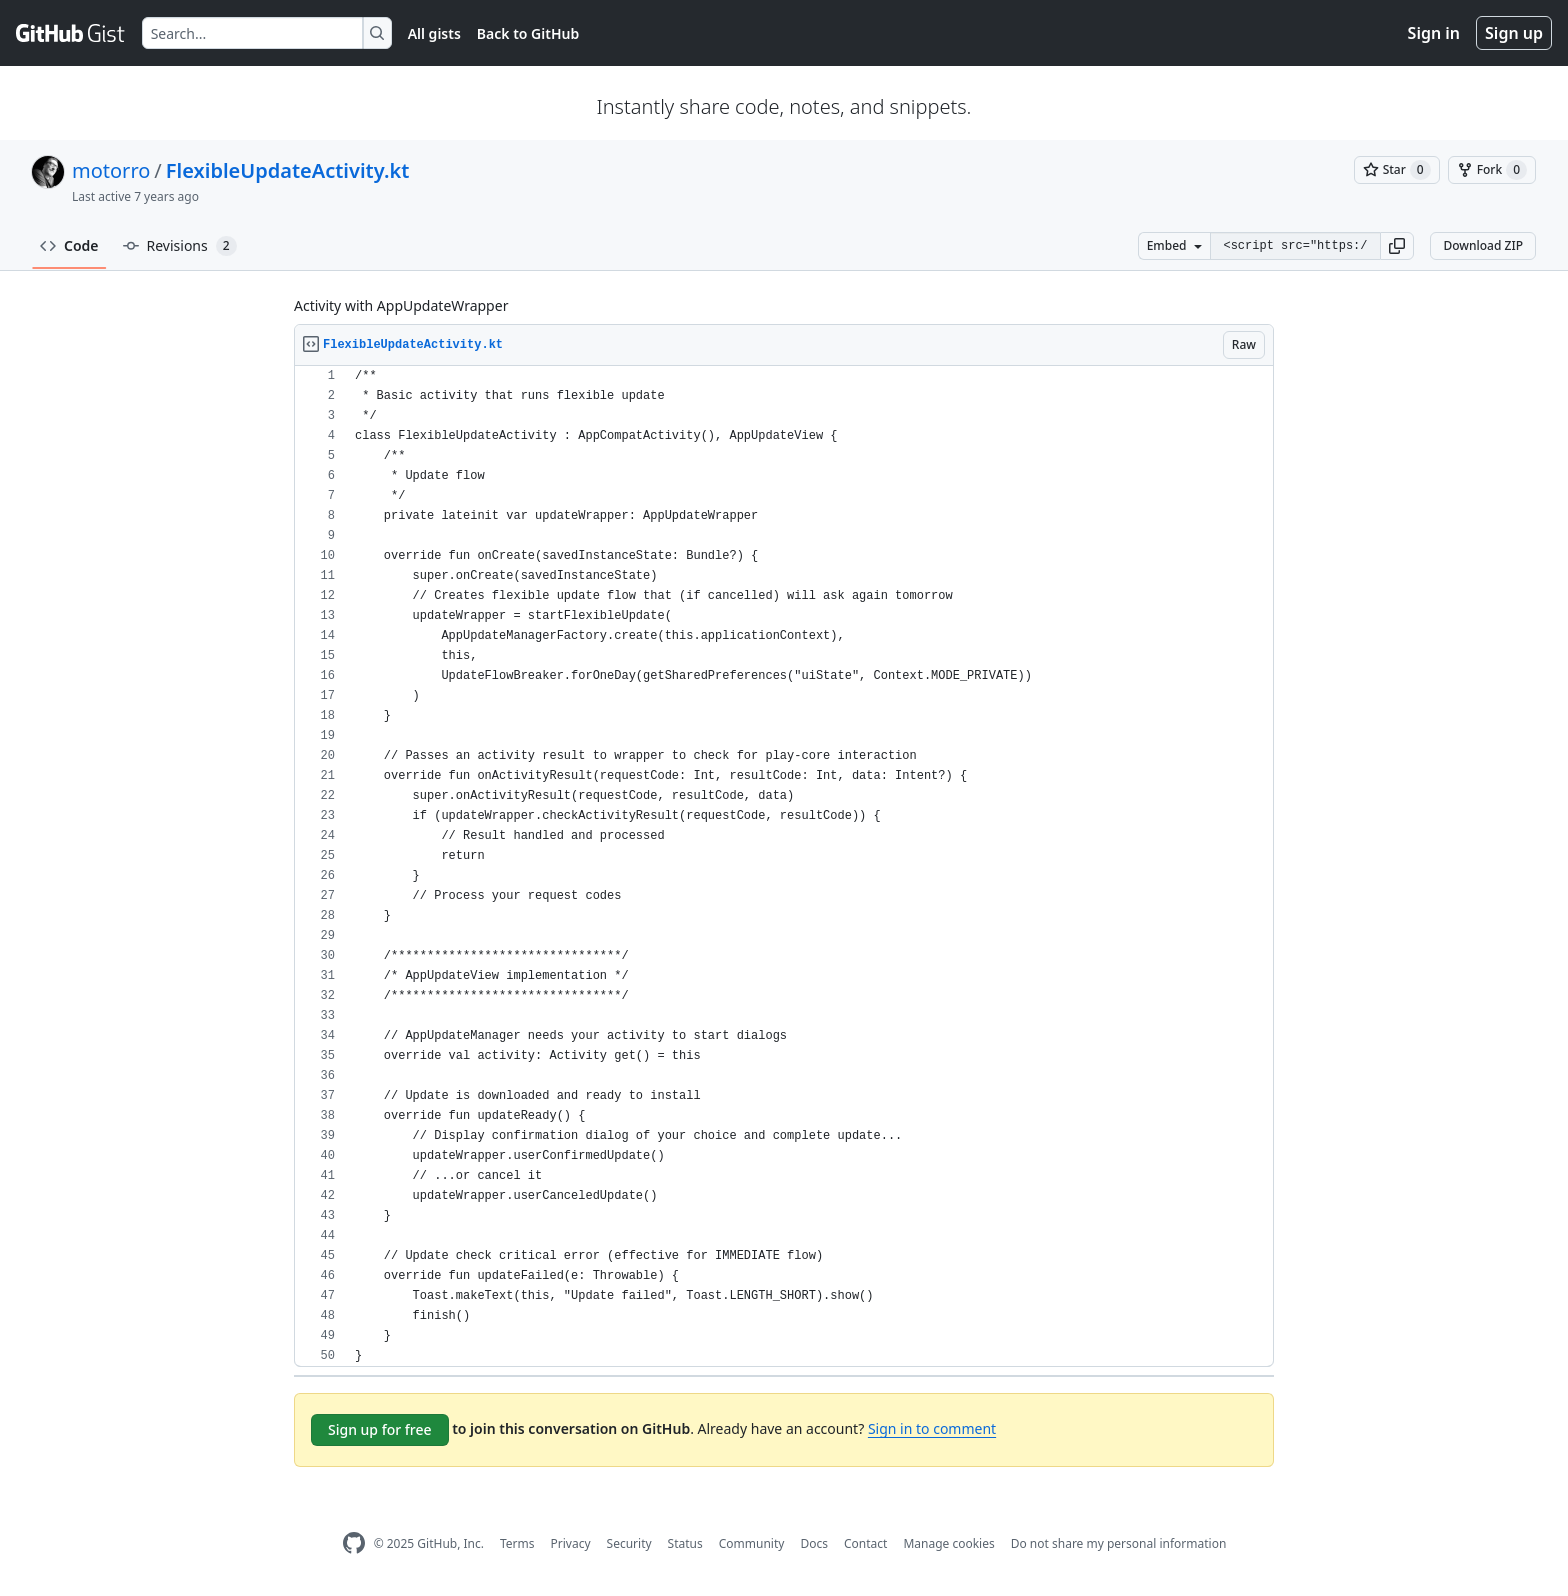  What do you see at coordinates (932, 1428) in the screenshot?
I see `Sign in to comment` at bounding box center [932, 1428].